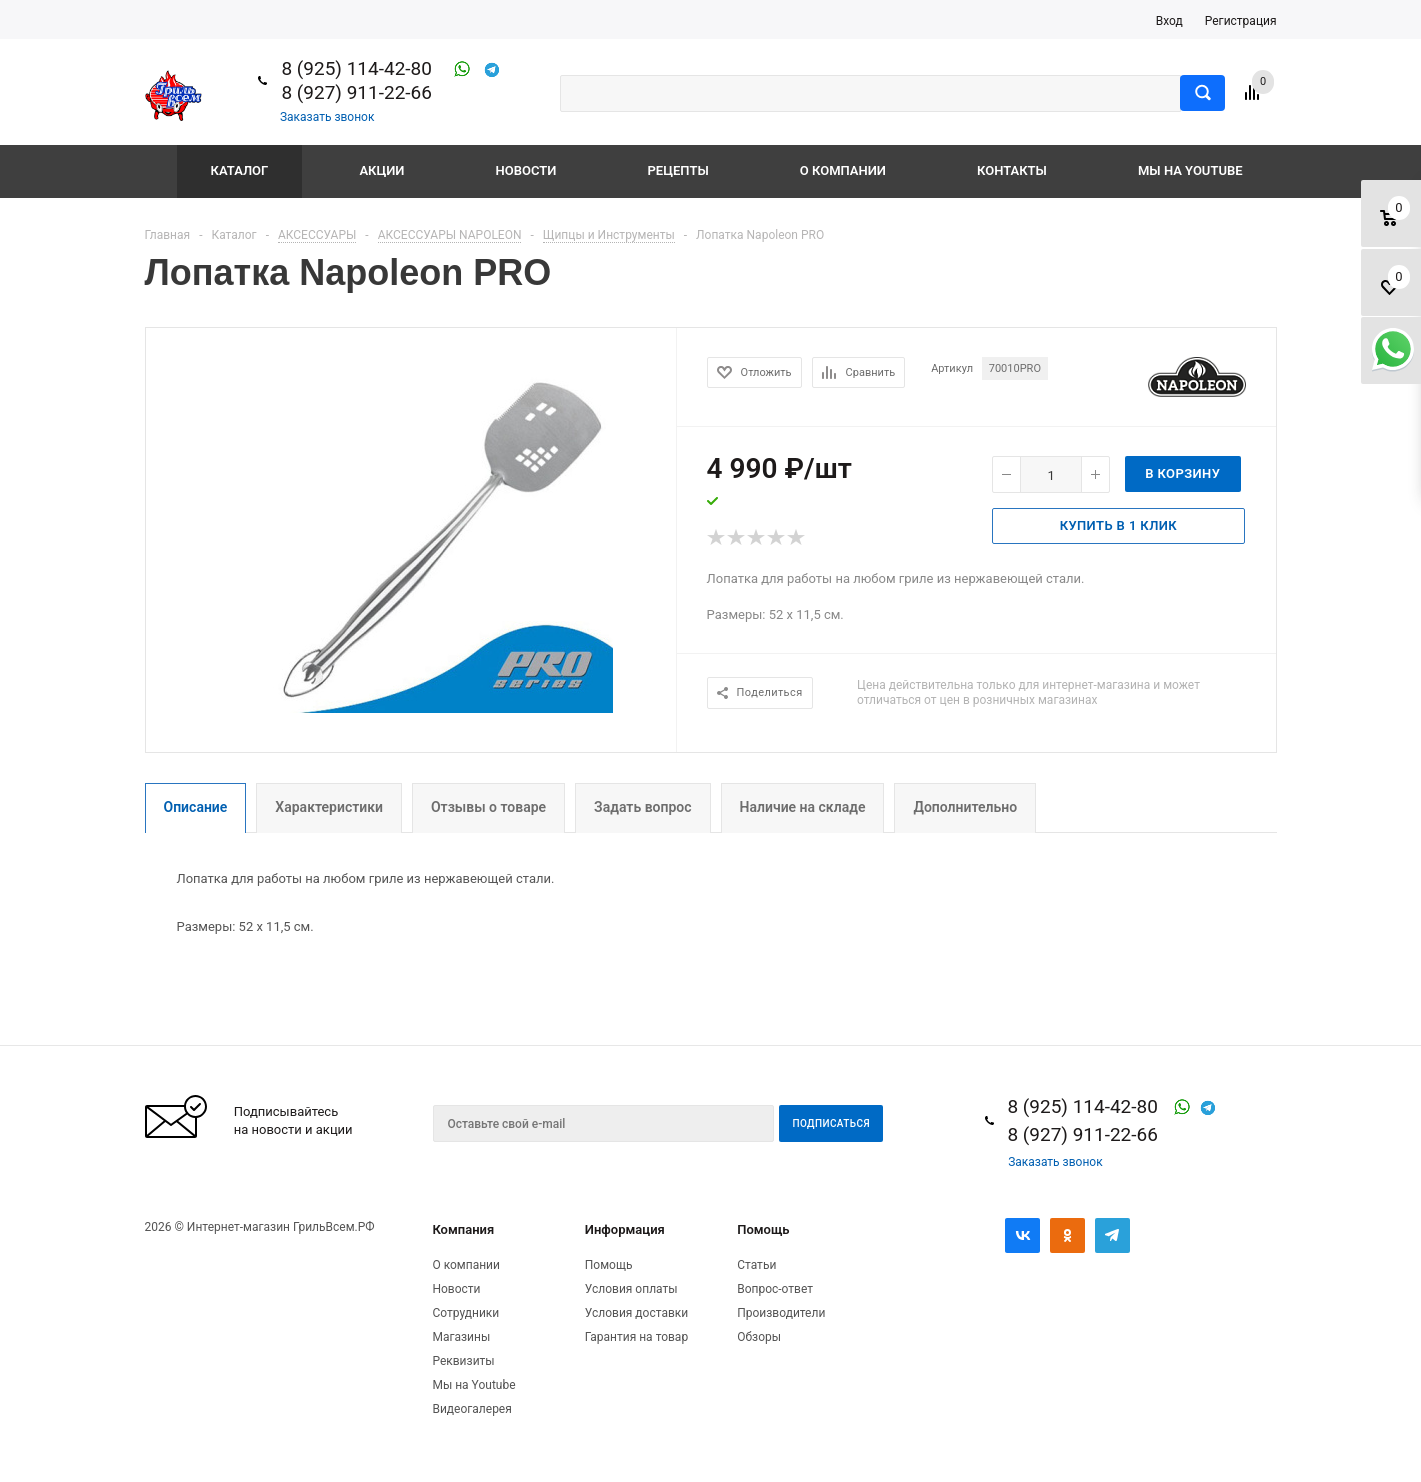 The width and height of the screenshot is (1421, 1482). Describe the element at coordinates (463, 1361) in the screenshot. I see `Реквизиты` at that location.